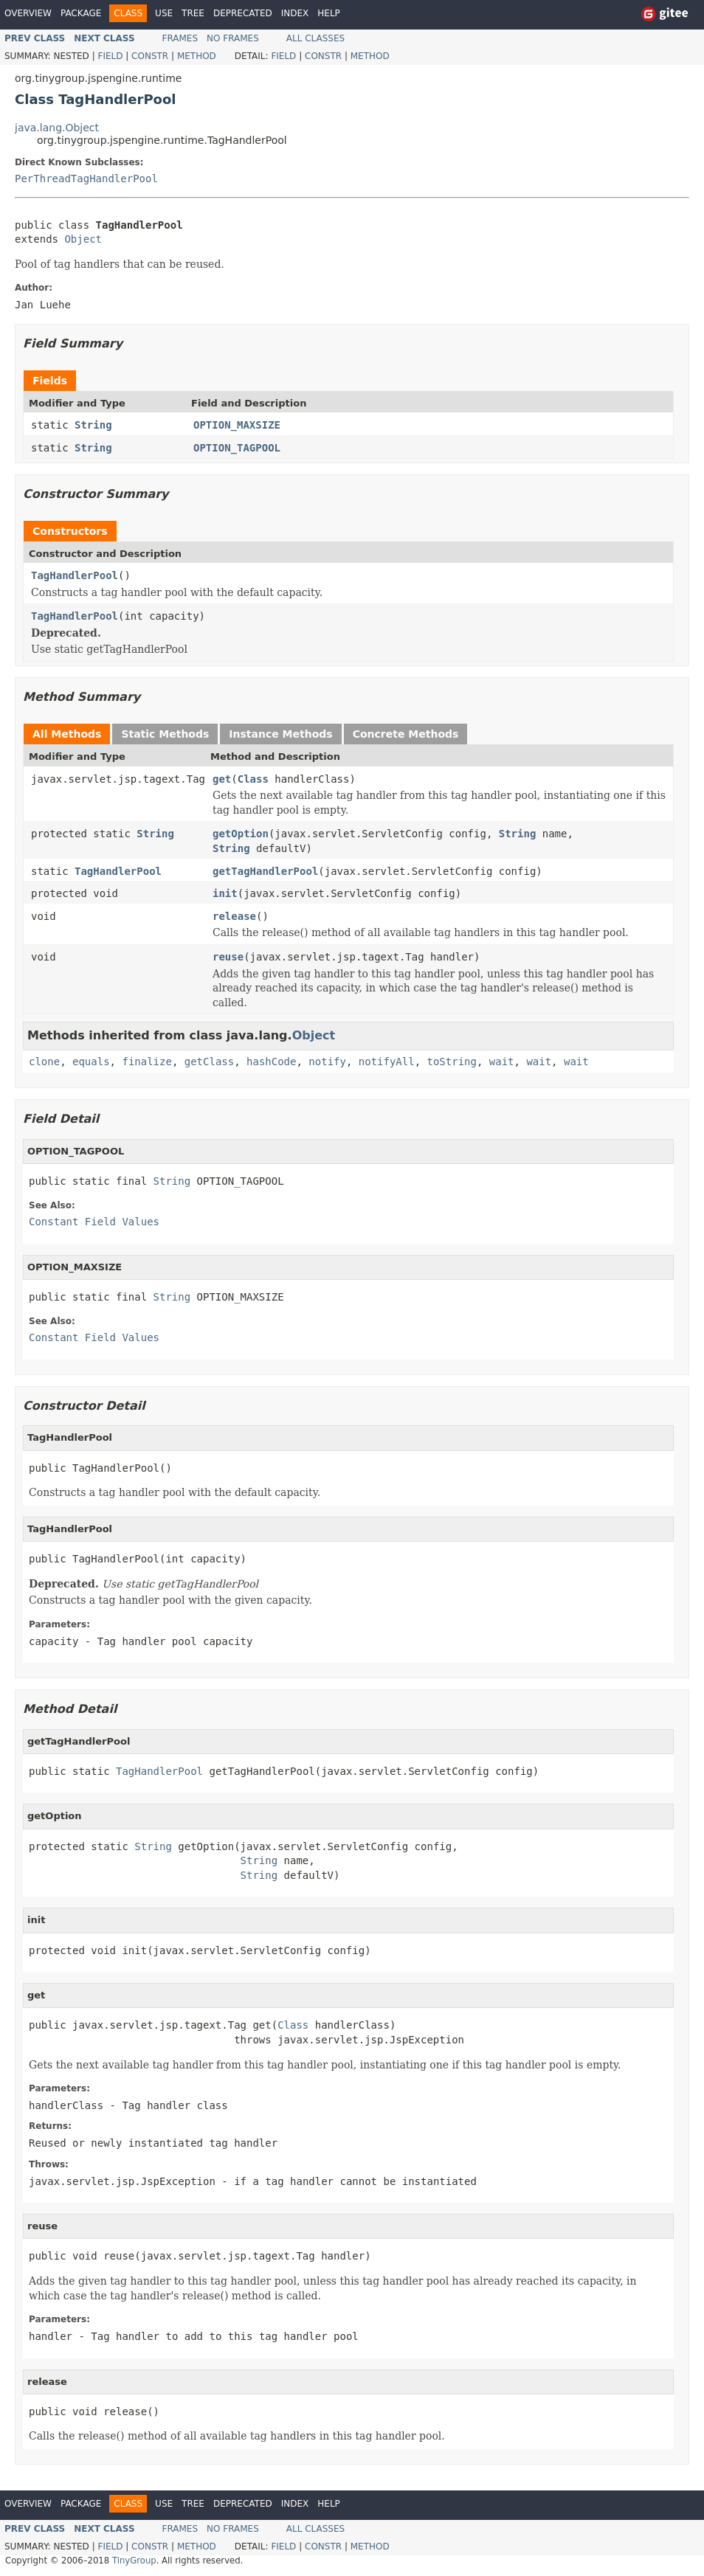 Image resolution: width=704 pixels, height=2576 pixels. I want to click on String, so click(93, 425).